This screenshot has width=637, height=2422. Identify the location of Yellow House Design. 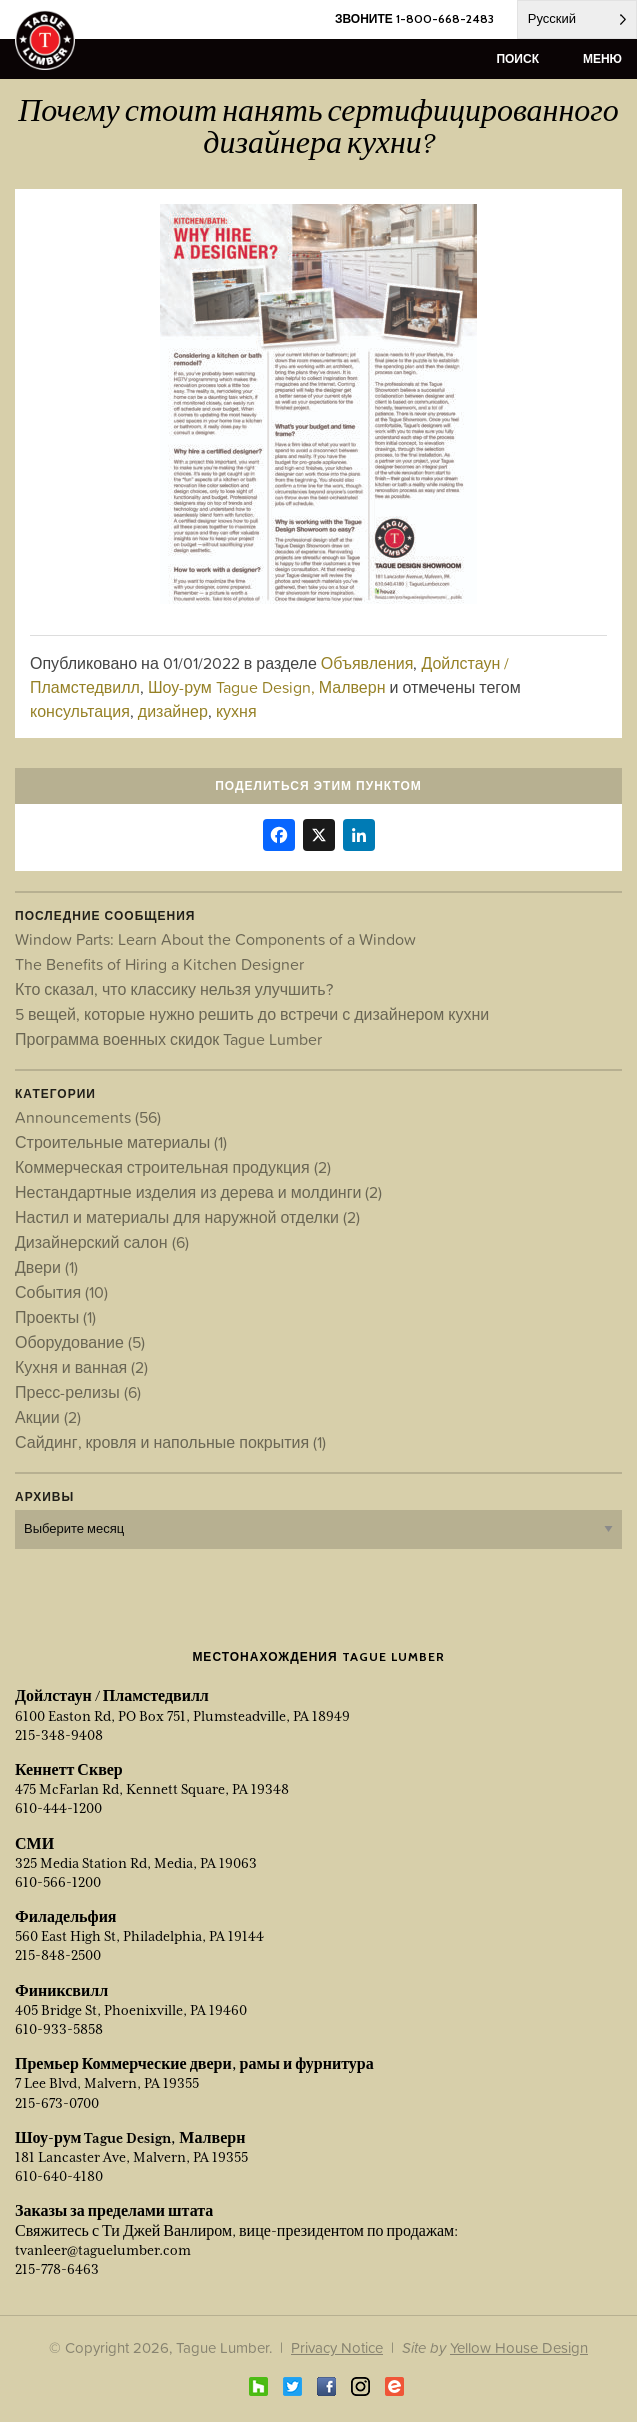
(519, 2347).